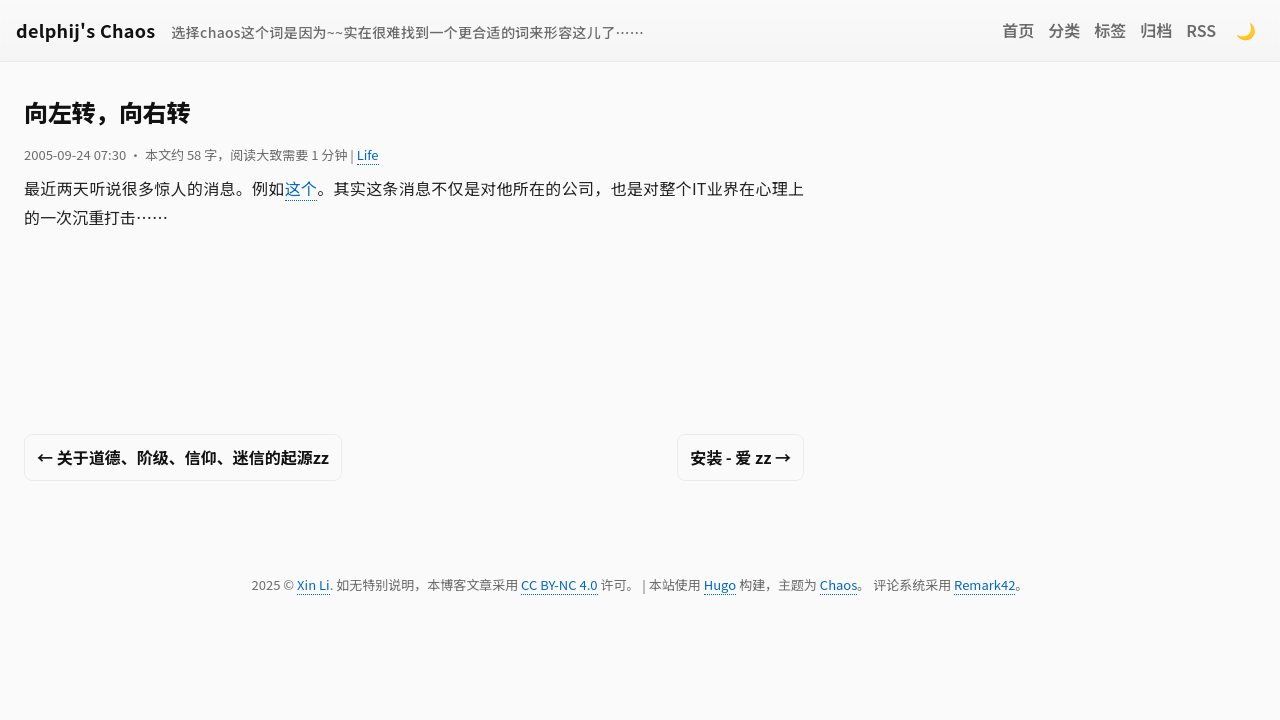 The image size is (1280, 720). What do you see at coordinates (1110, 30) in the screenshot?
I see `标签` at bounding box center [1110, 30].